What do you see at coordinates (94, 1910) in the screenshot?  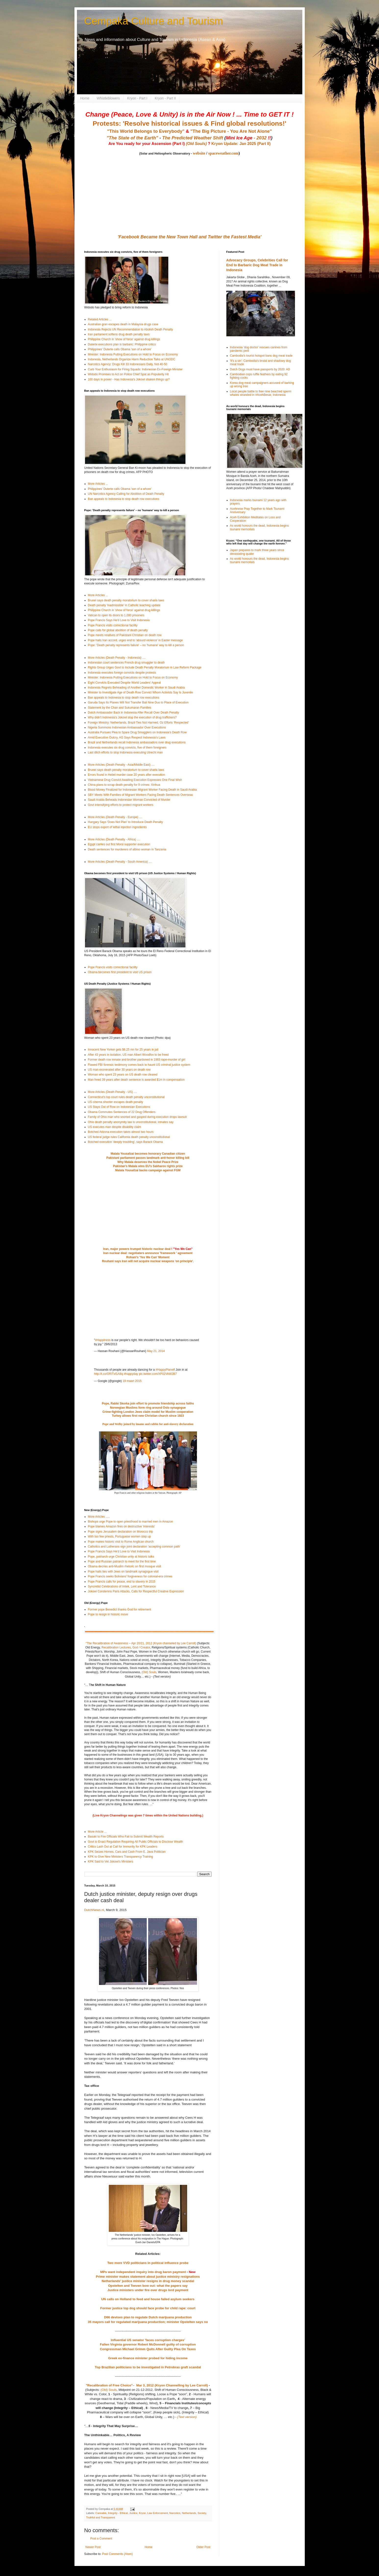 I see `DutchNews.nl` at bounding box center [94, 1910].